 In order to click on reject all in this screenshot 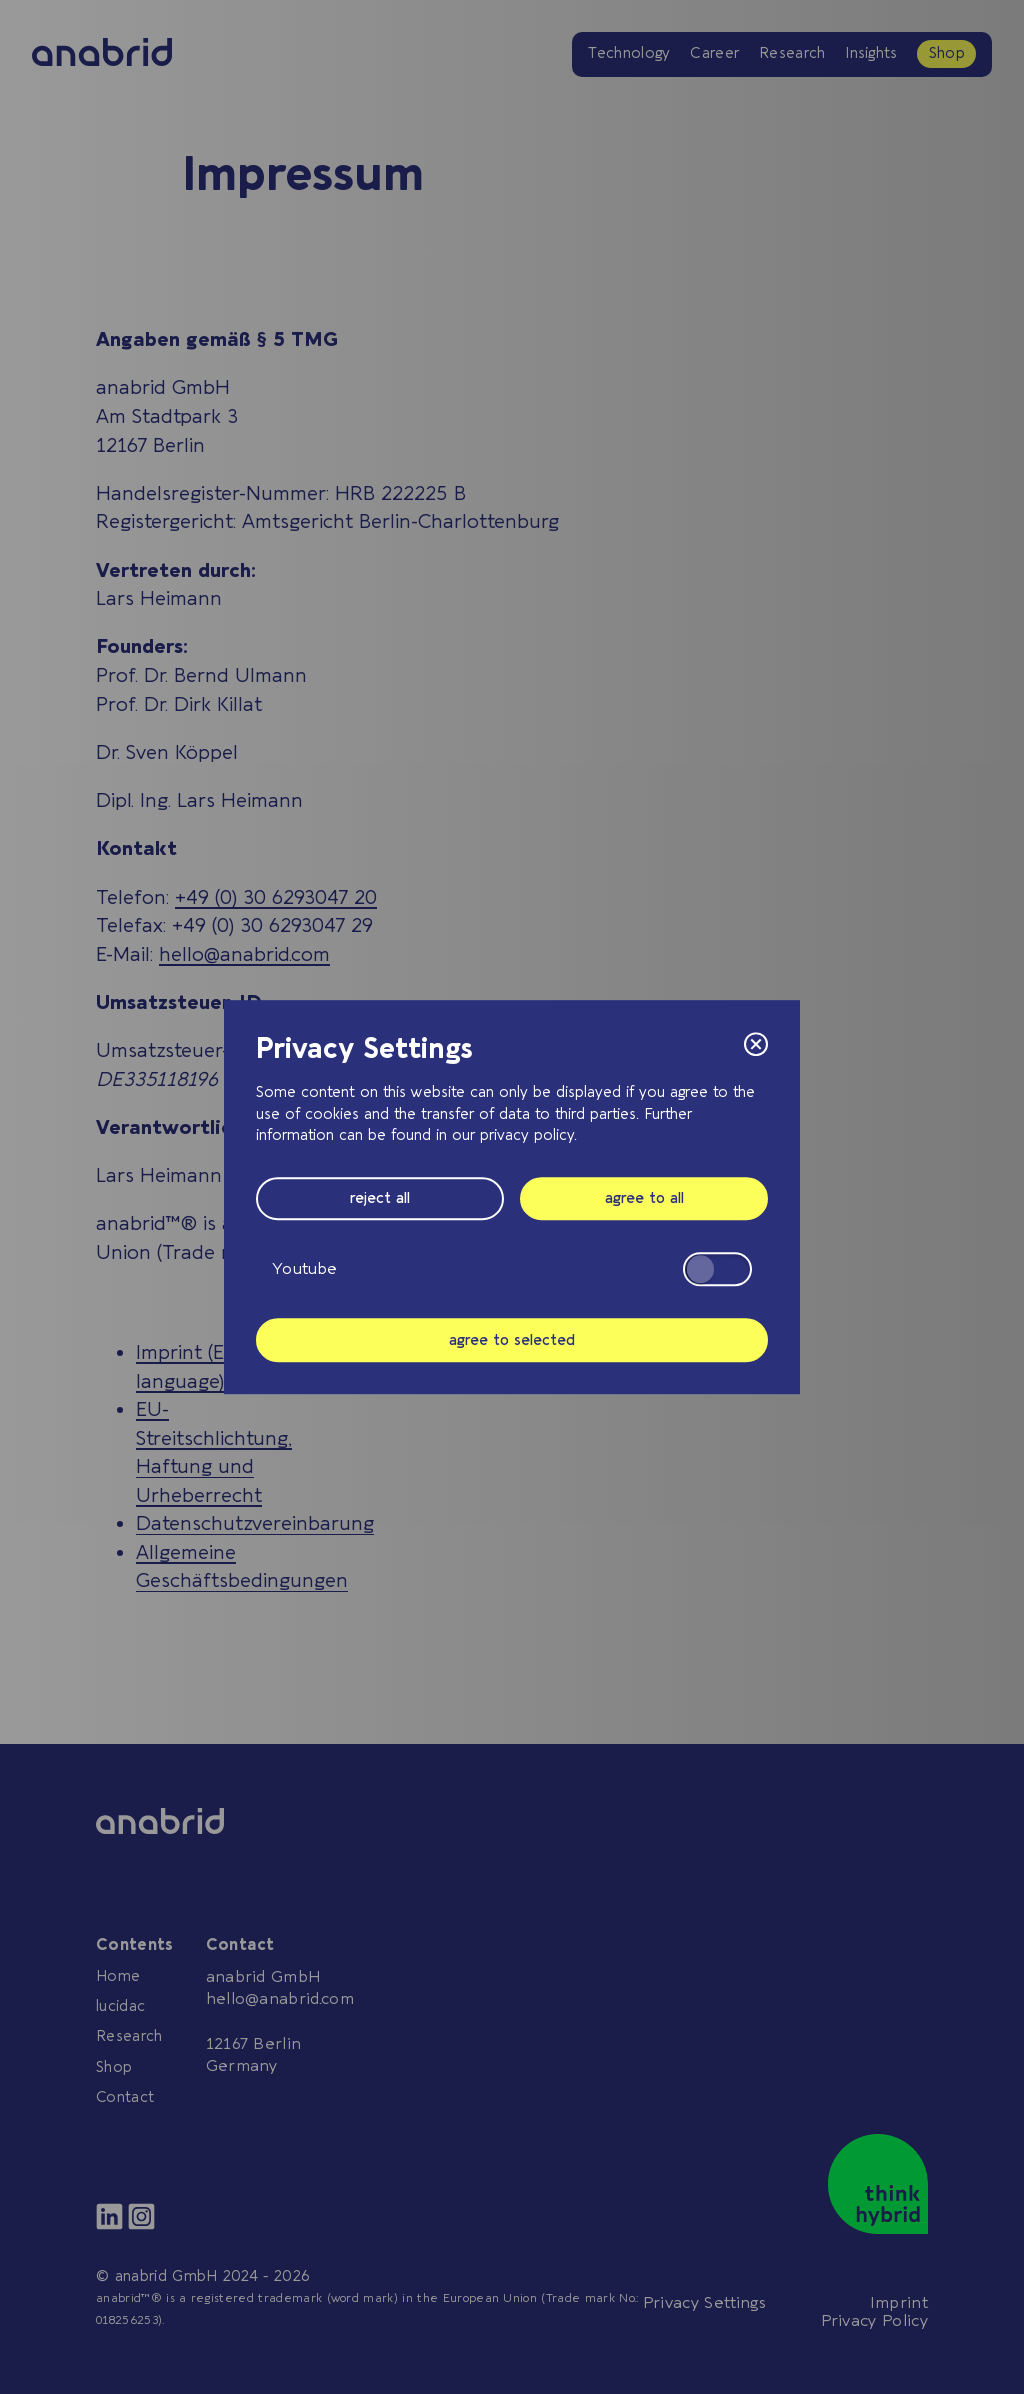, I will do `click(380, 1198)`.